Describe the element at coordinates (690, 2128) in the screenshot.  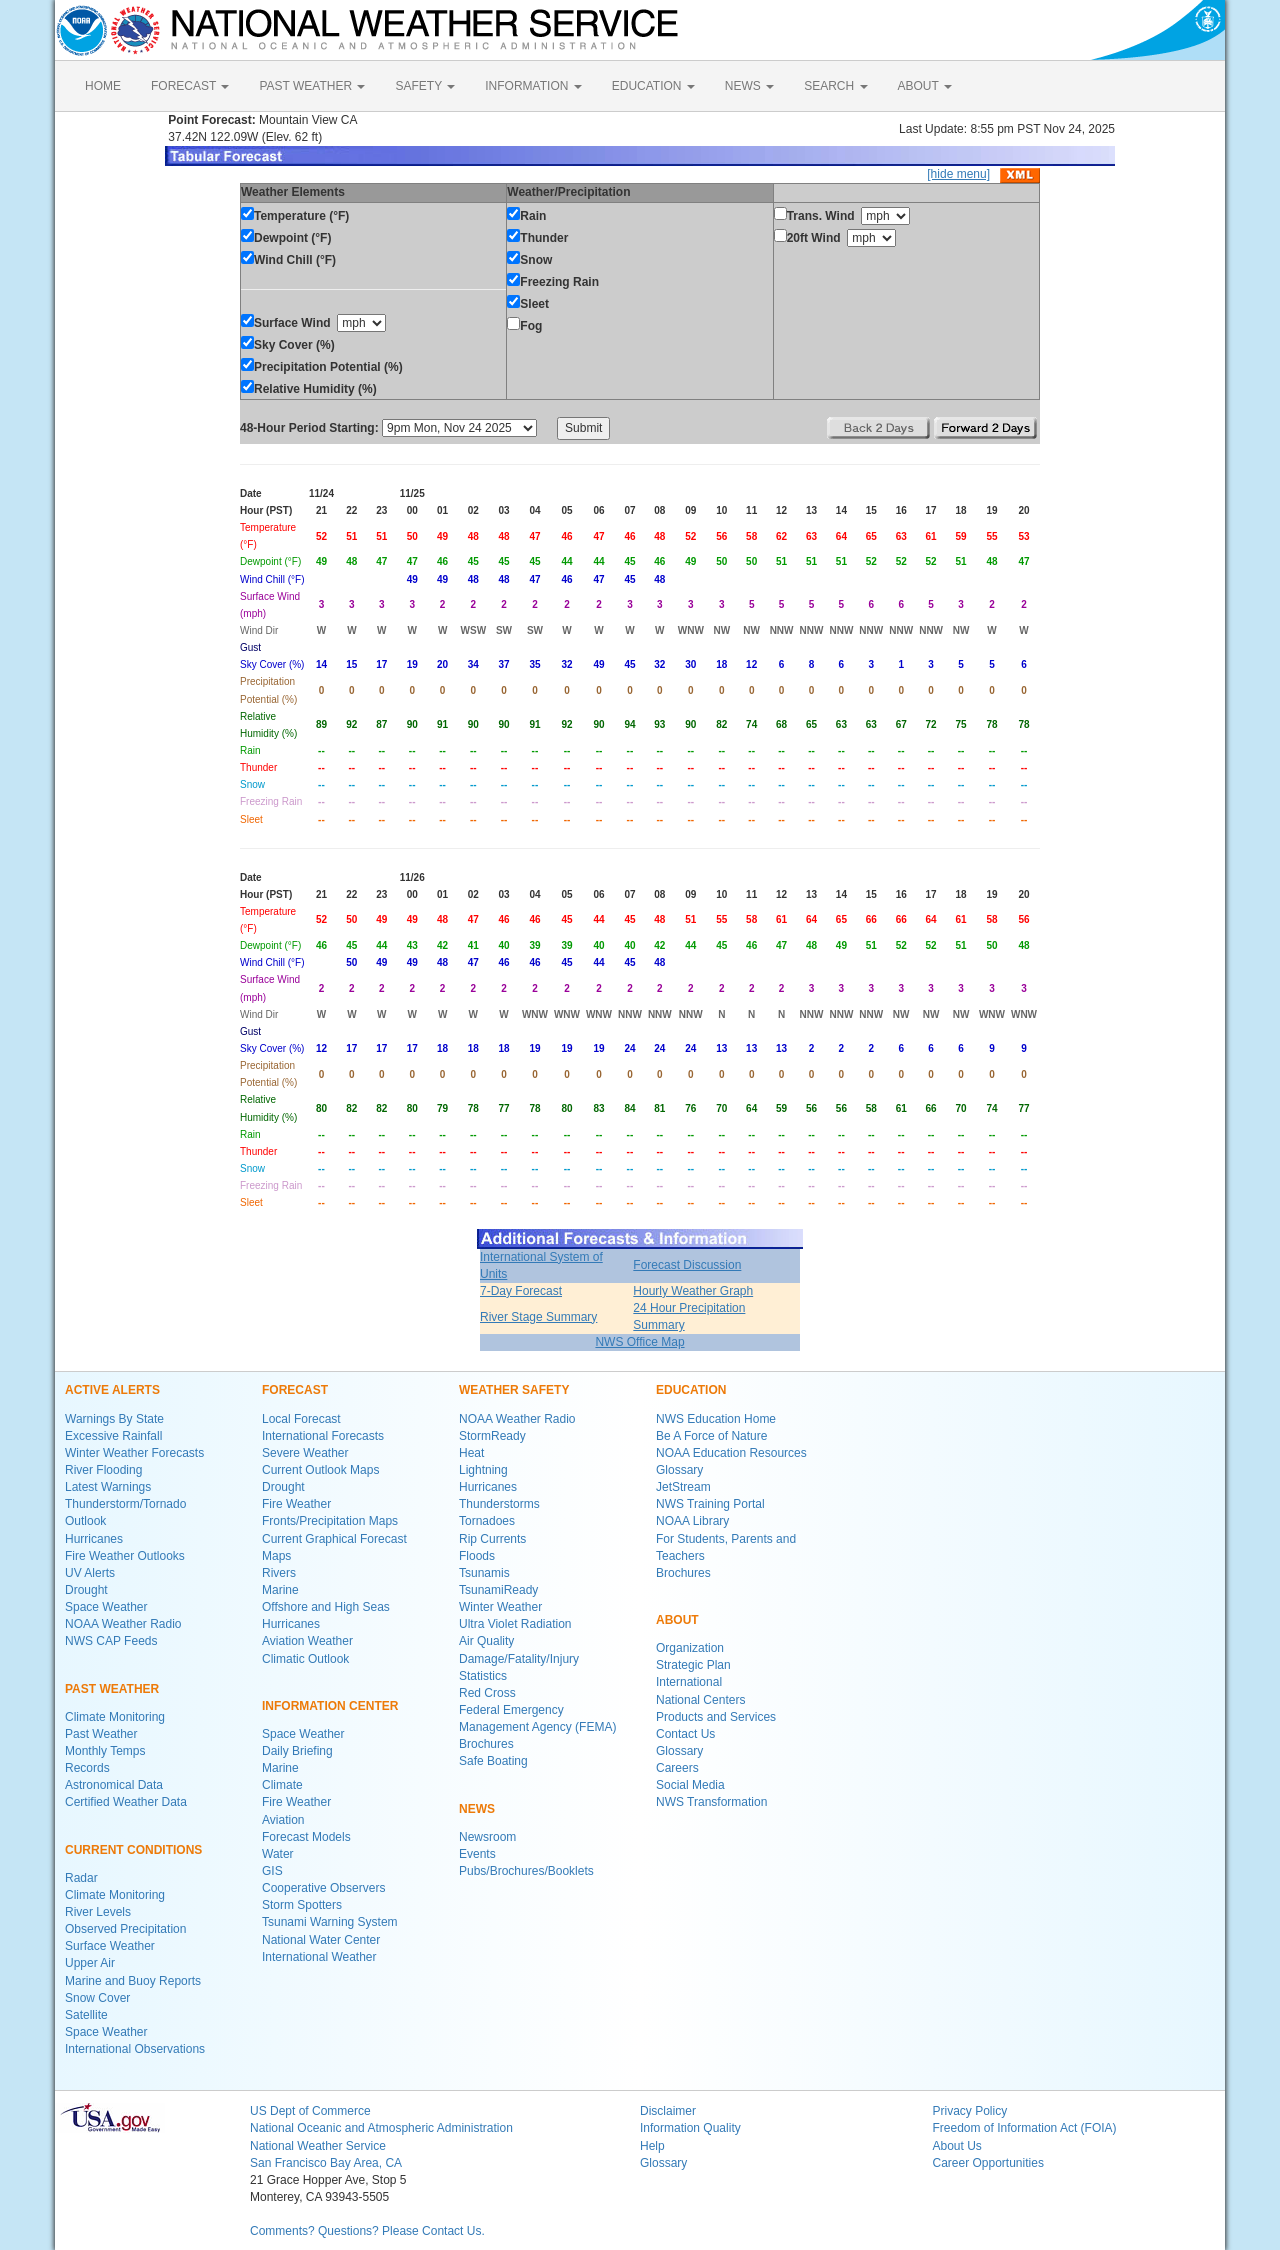
I see `Information Quality` at that location.